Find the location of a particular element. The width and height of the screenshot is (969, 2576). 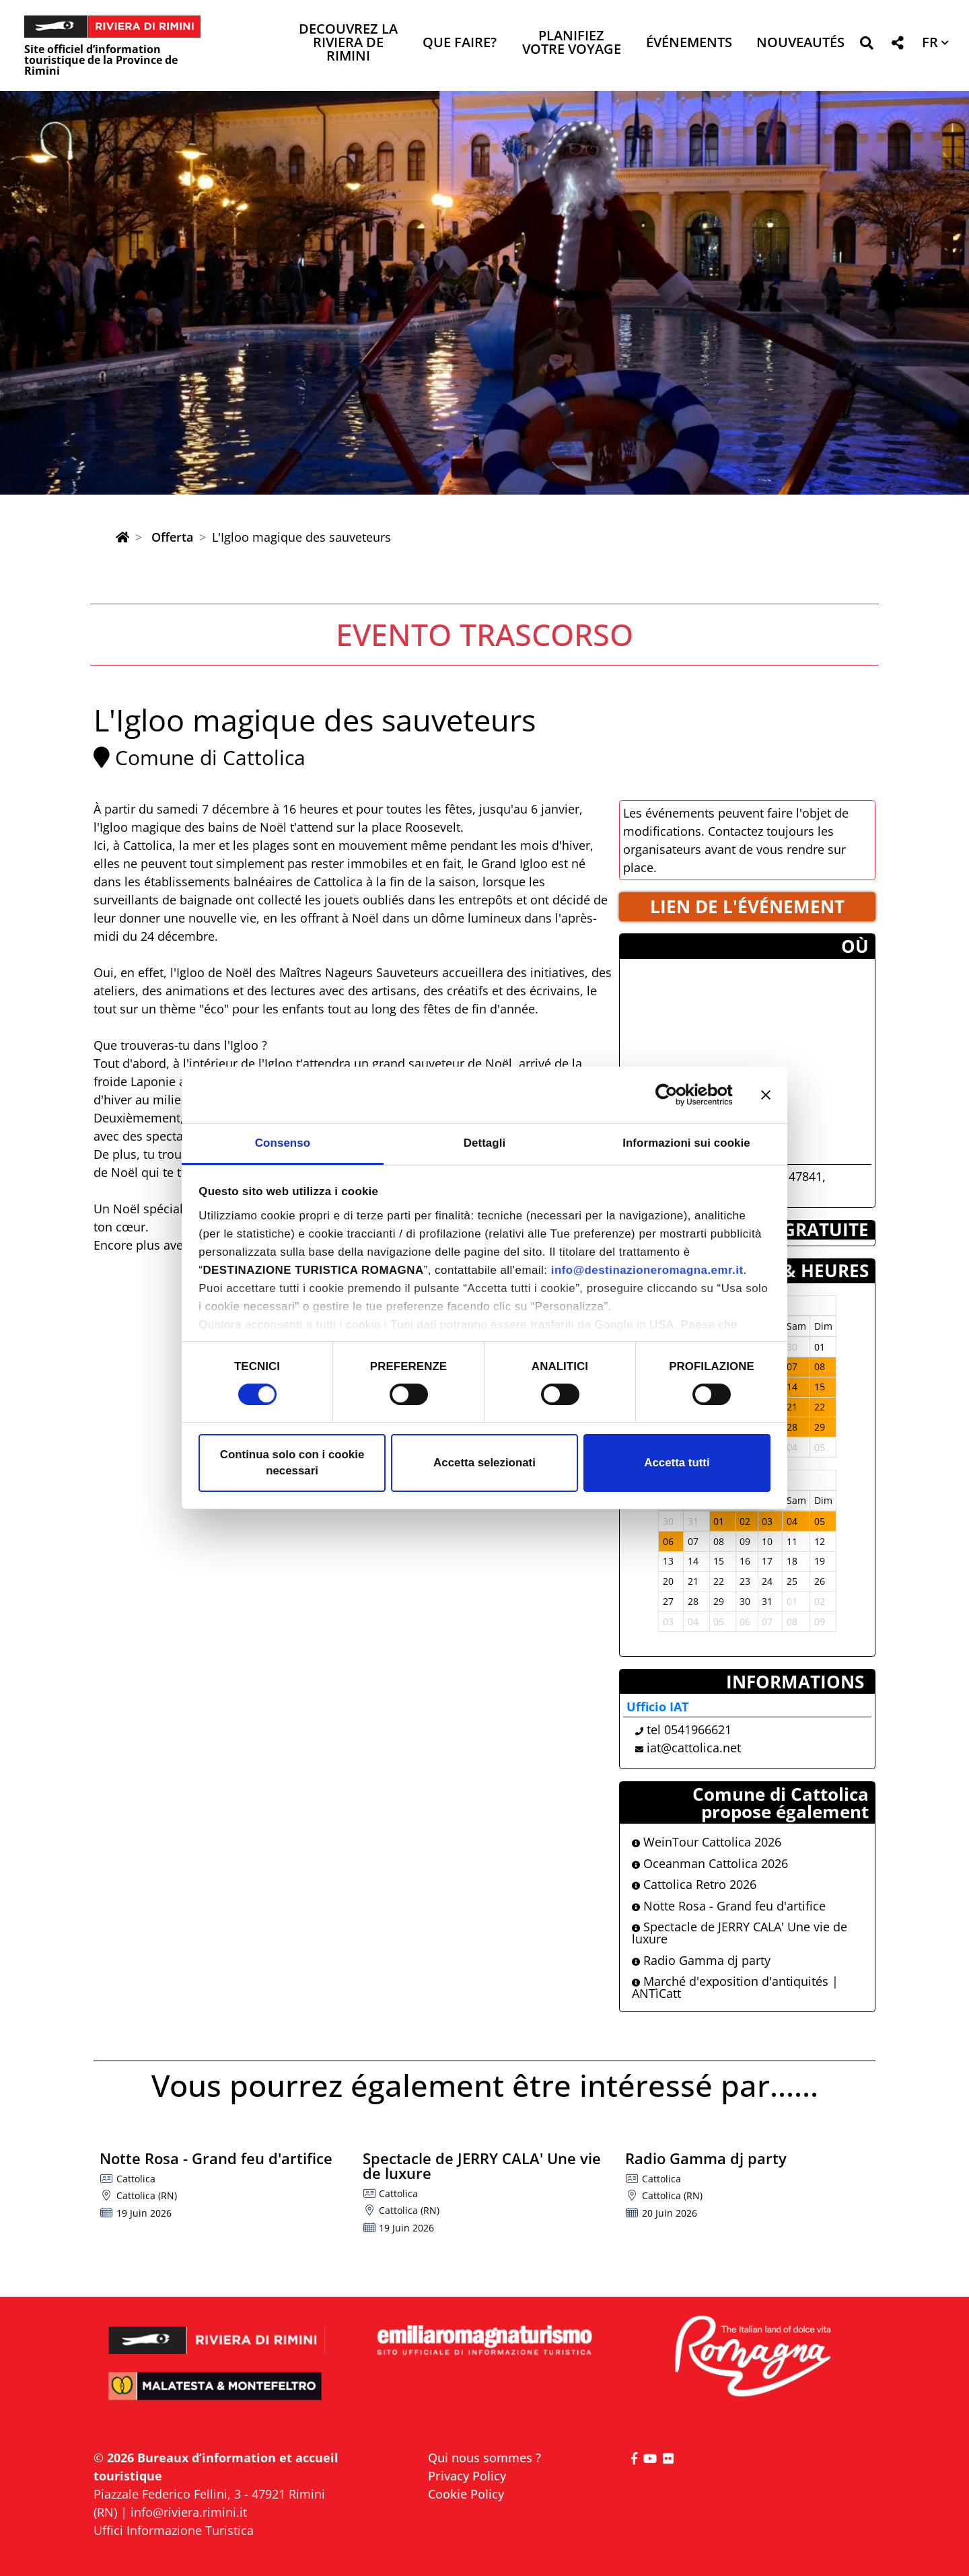

[button] is located at coordinates (866, 45).